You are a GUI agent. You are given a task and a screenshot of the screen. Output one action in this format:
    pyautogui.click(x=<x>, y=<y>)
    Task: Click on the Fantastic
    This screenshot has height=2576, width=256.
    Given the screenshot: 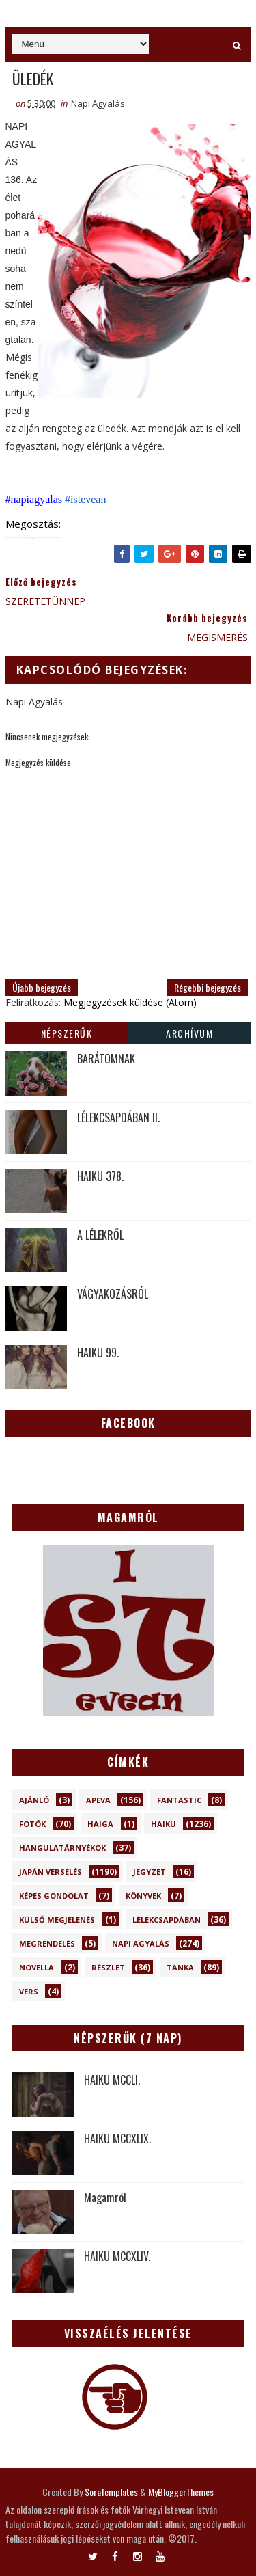 What is the action you would take?
    pyautogui.click(x=179, y=1800)
    